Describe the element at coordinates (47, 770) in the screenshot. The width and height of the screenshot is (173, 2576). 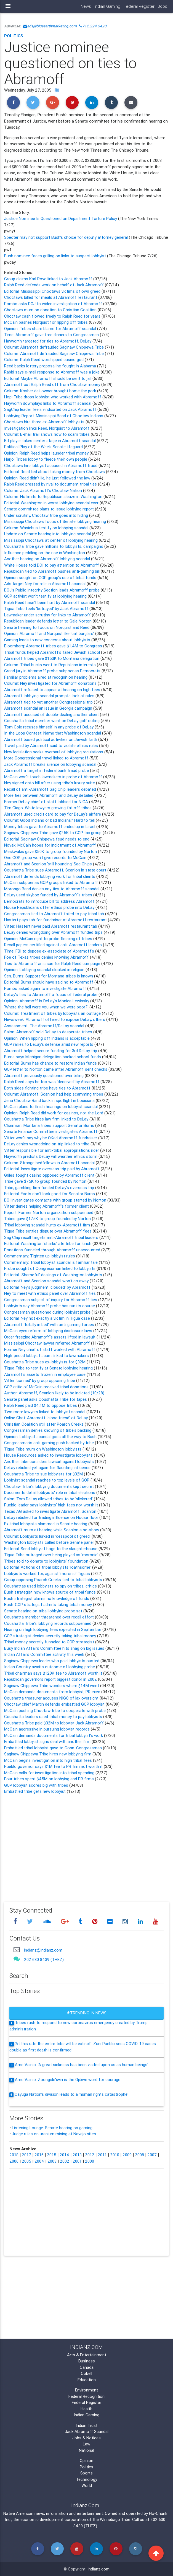
I see `Abramoff a target in federal bank fraud probe` at that location.